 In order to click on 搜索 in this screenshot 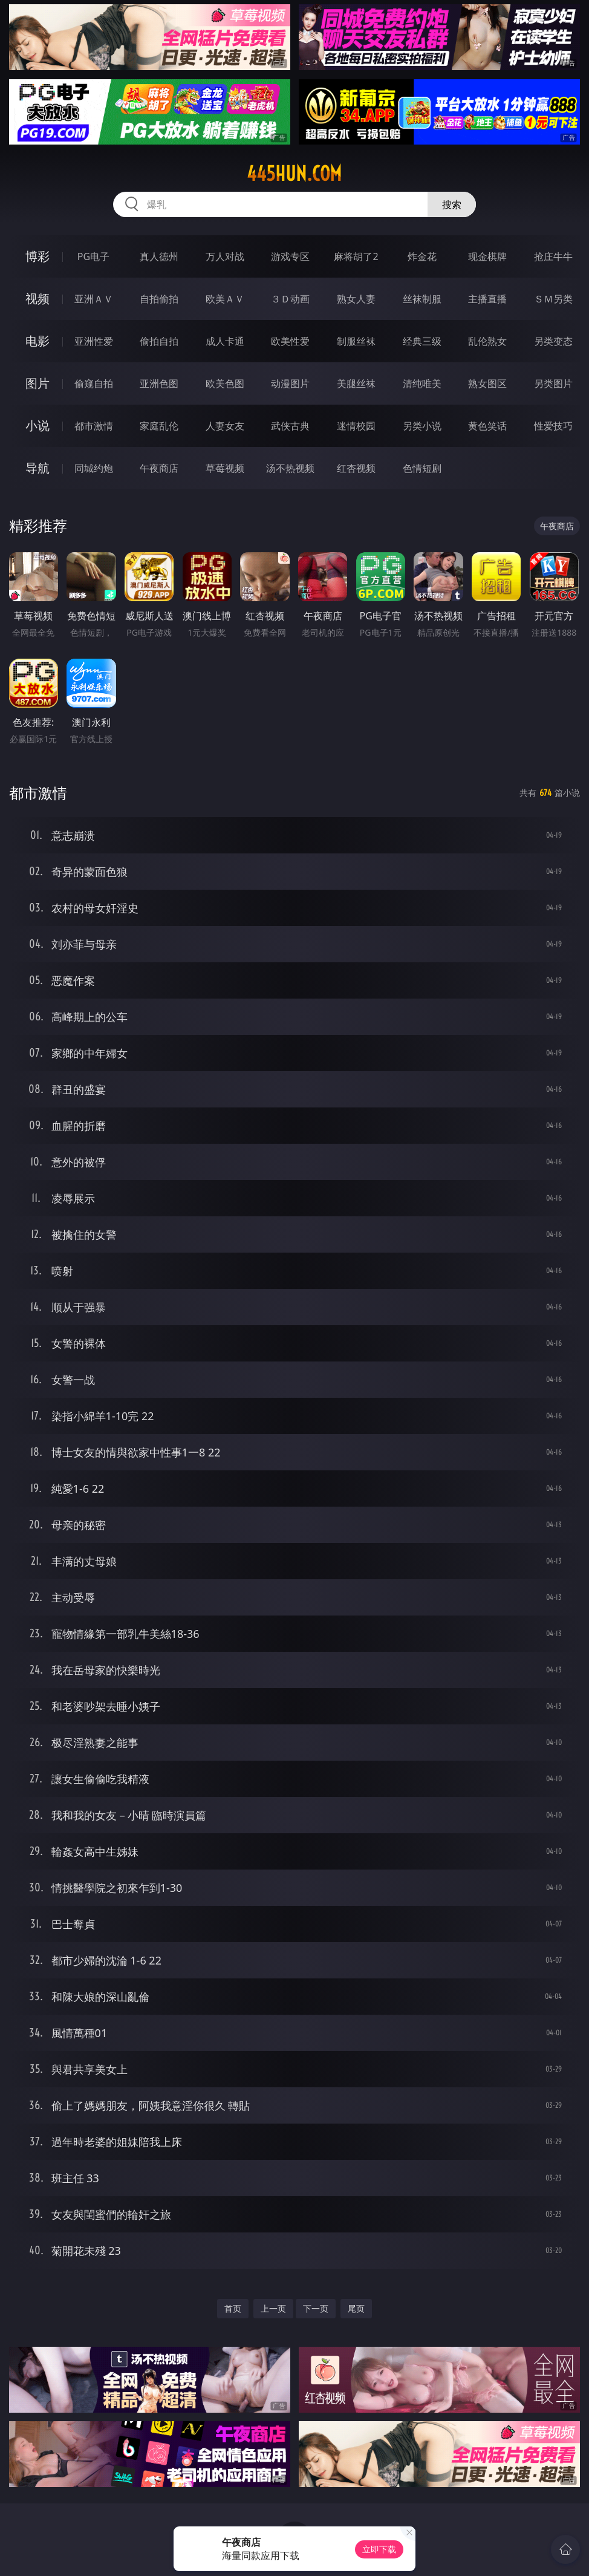, I will do `click(451, 204)`.